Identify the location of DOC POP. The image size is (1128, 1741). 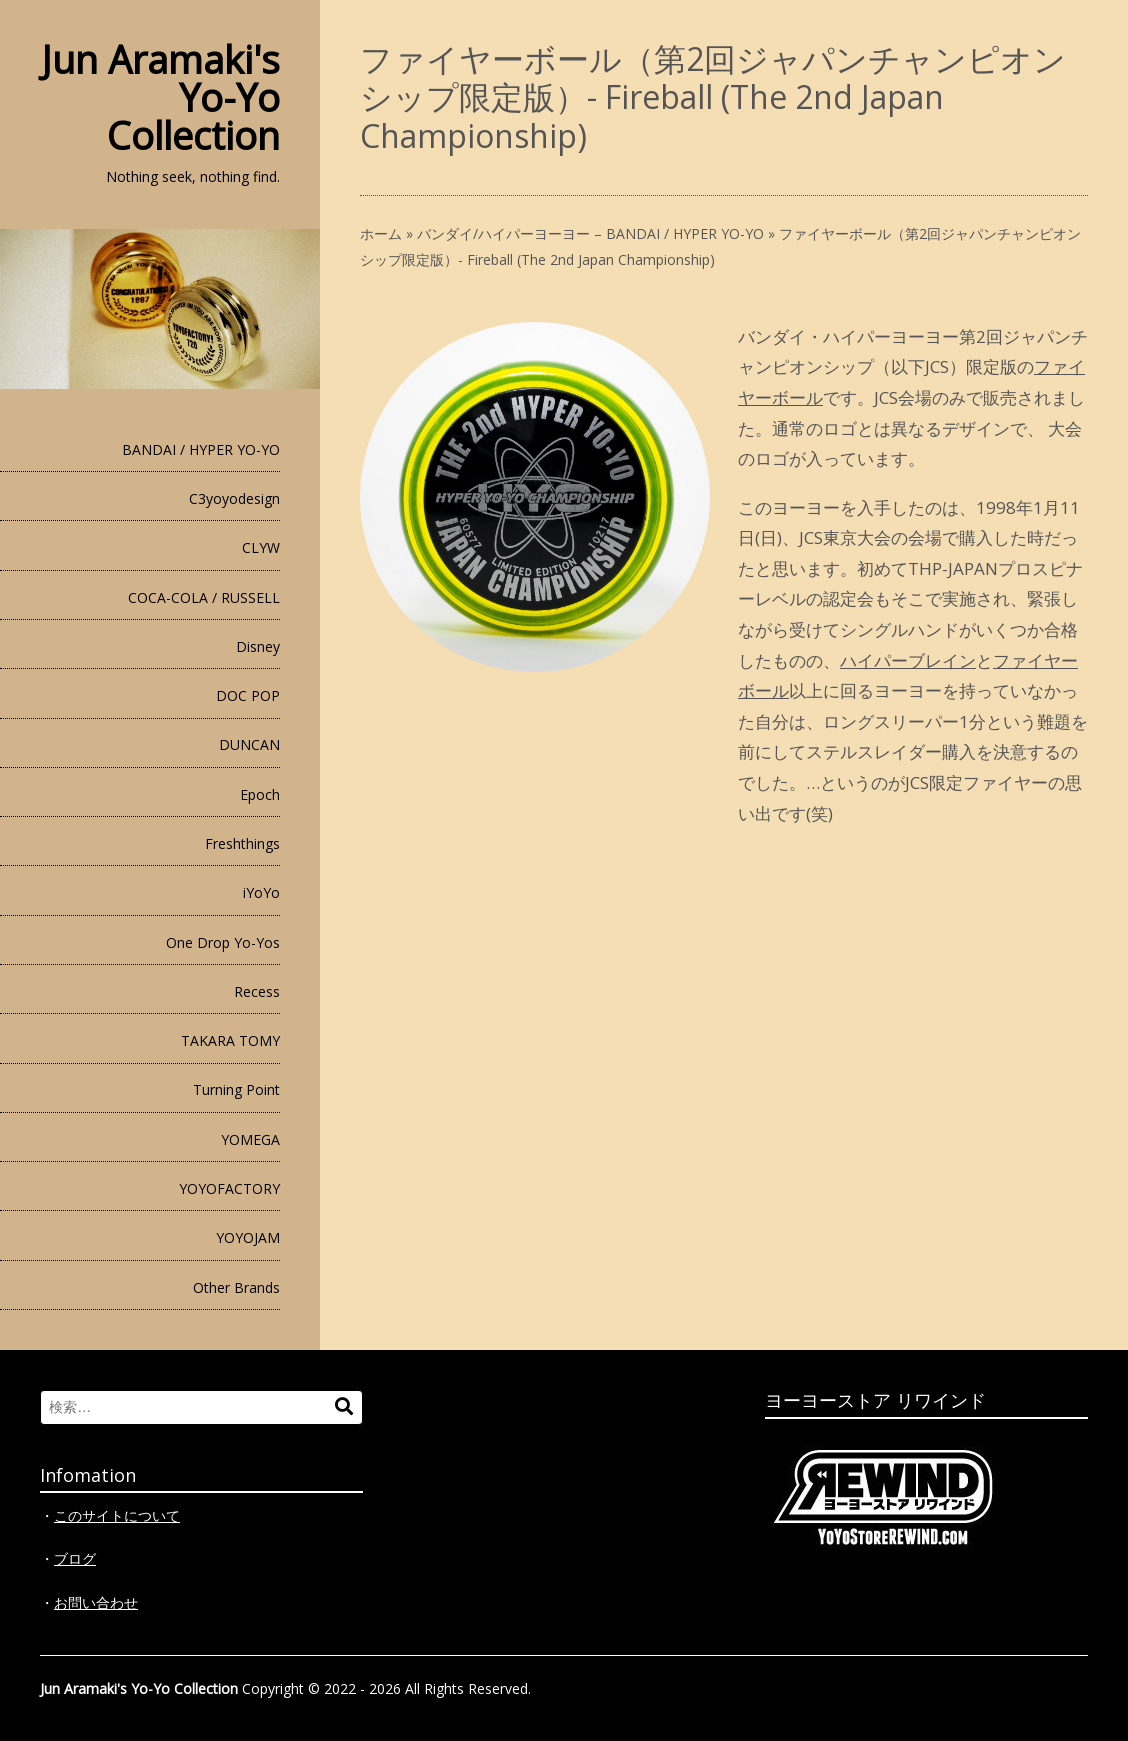
(248, 695).